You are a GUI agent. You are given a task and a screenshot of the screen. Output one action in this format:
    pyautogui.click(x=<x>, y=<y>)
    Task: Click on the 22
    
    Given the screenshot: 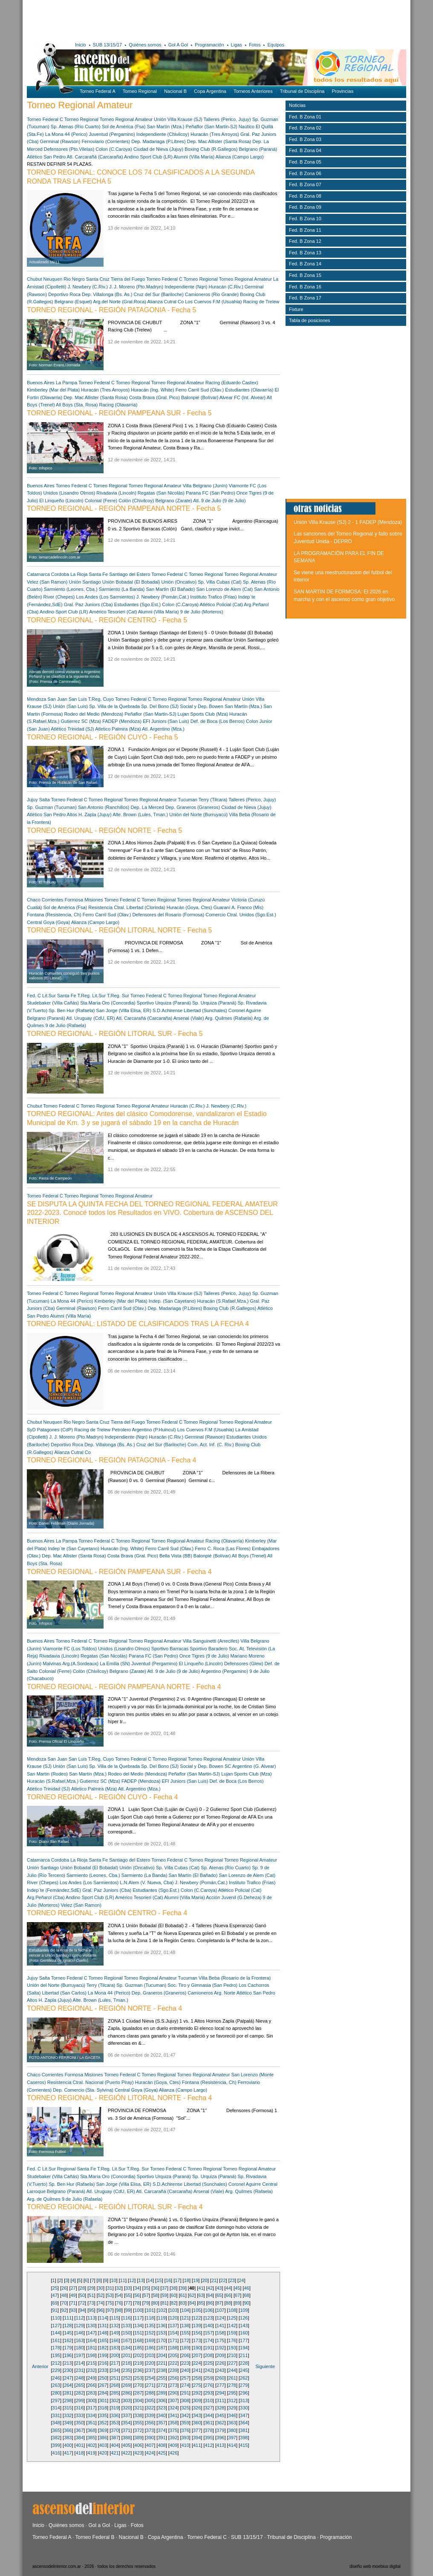 What is the action you would take?
    pyautogui.click(x=222, y=2280)
    